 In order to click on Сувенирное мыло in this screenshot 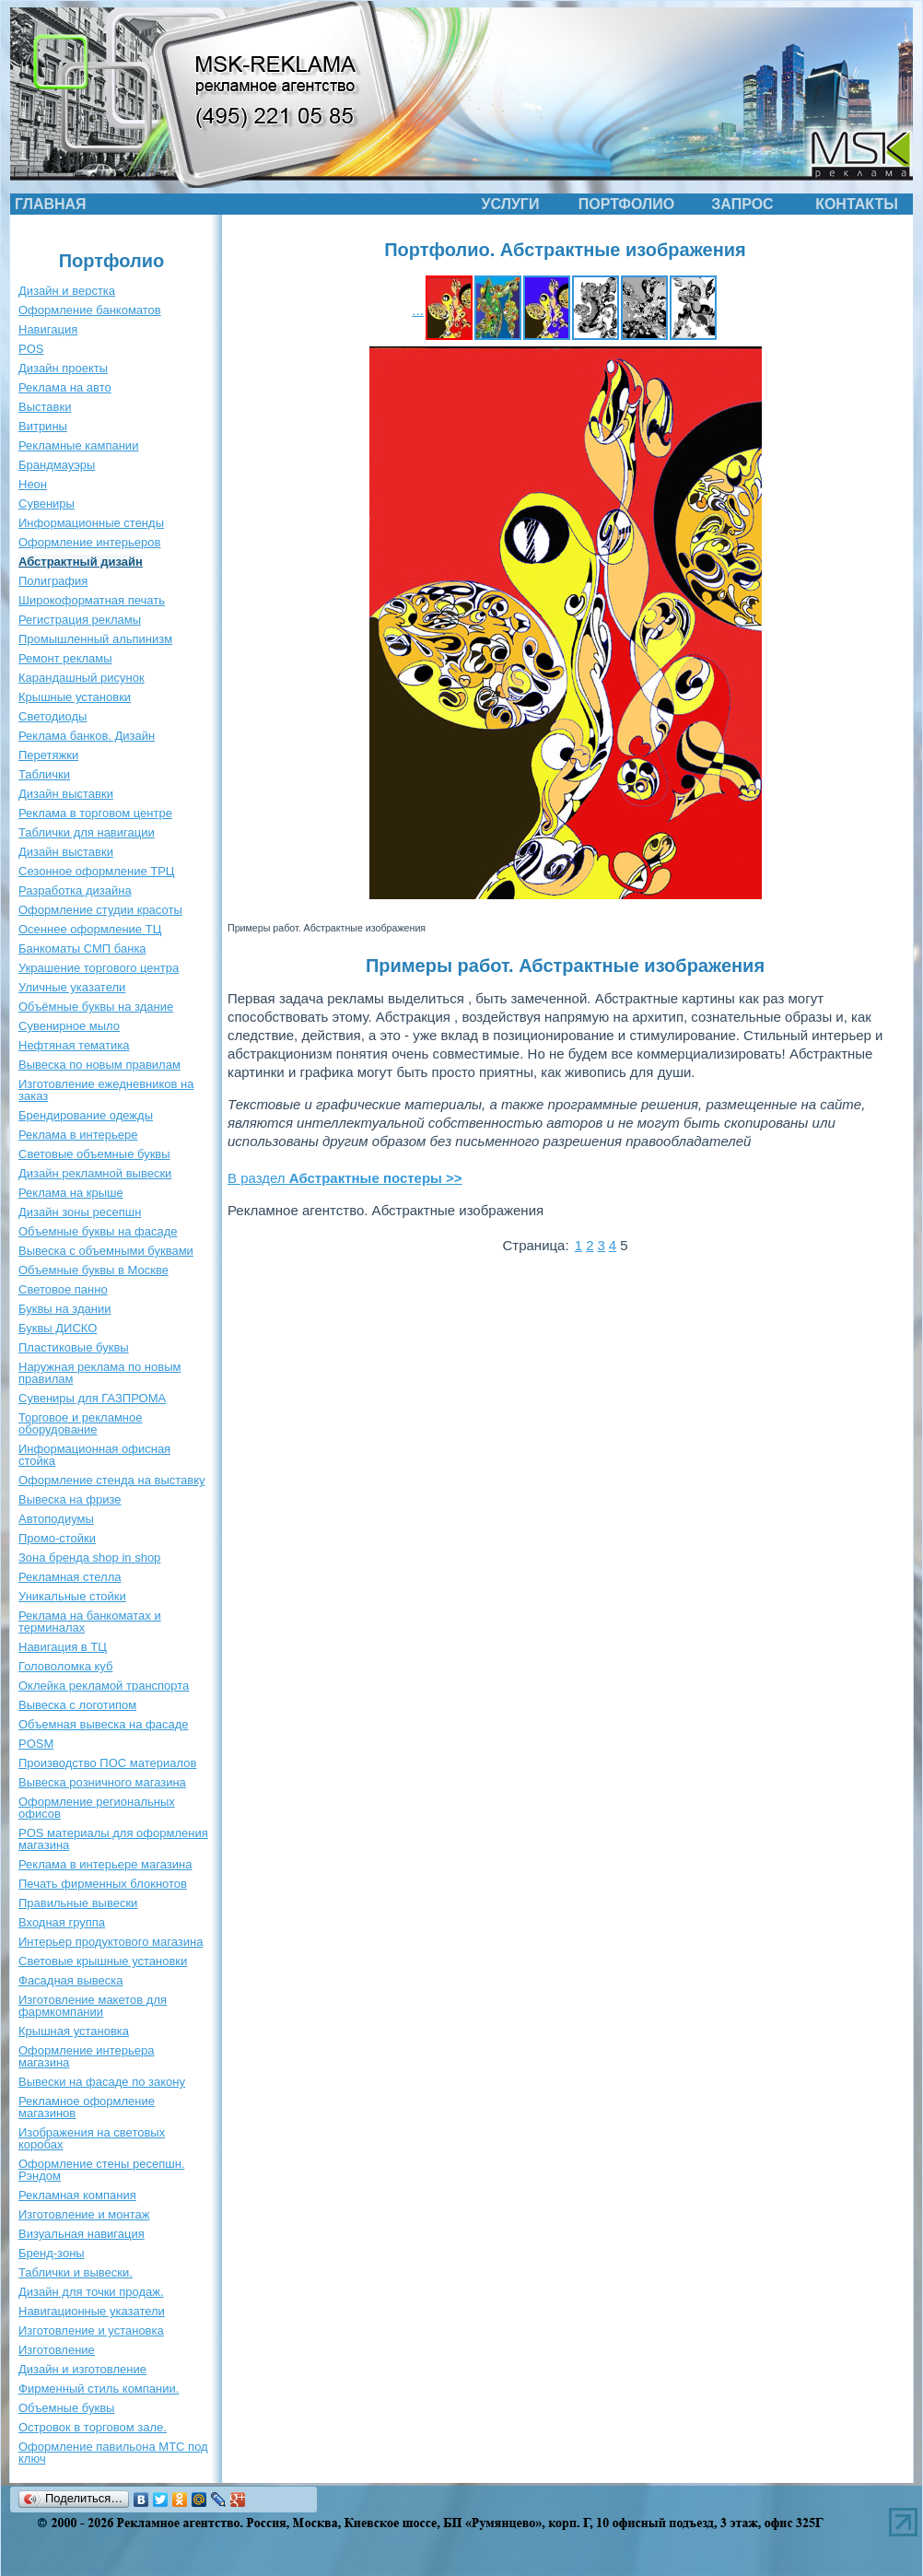, I will do `click(69, 1026)`.